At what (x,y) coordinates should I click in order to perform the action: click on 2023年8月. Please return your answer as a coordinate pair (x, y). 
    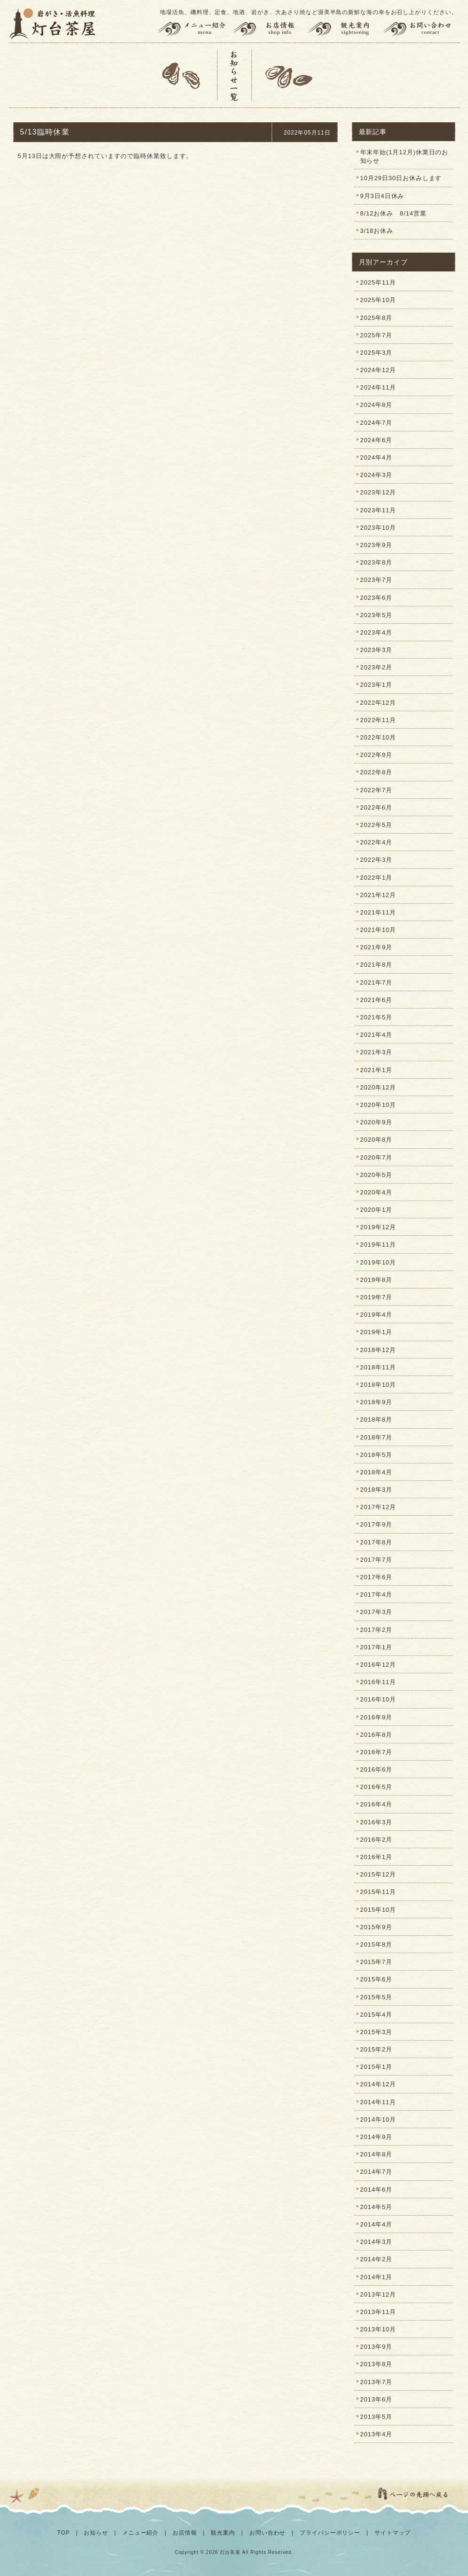
    Looking at the image, I should click on (376, 562).